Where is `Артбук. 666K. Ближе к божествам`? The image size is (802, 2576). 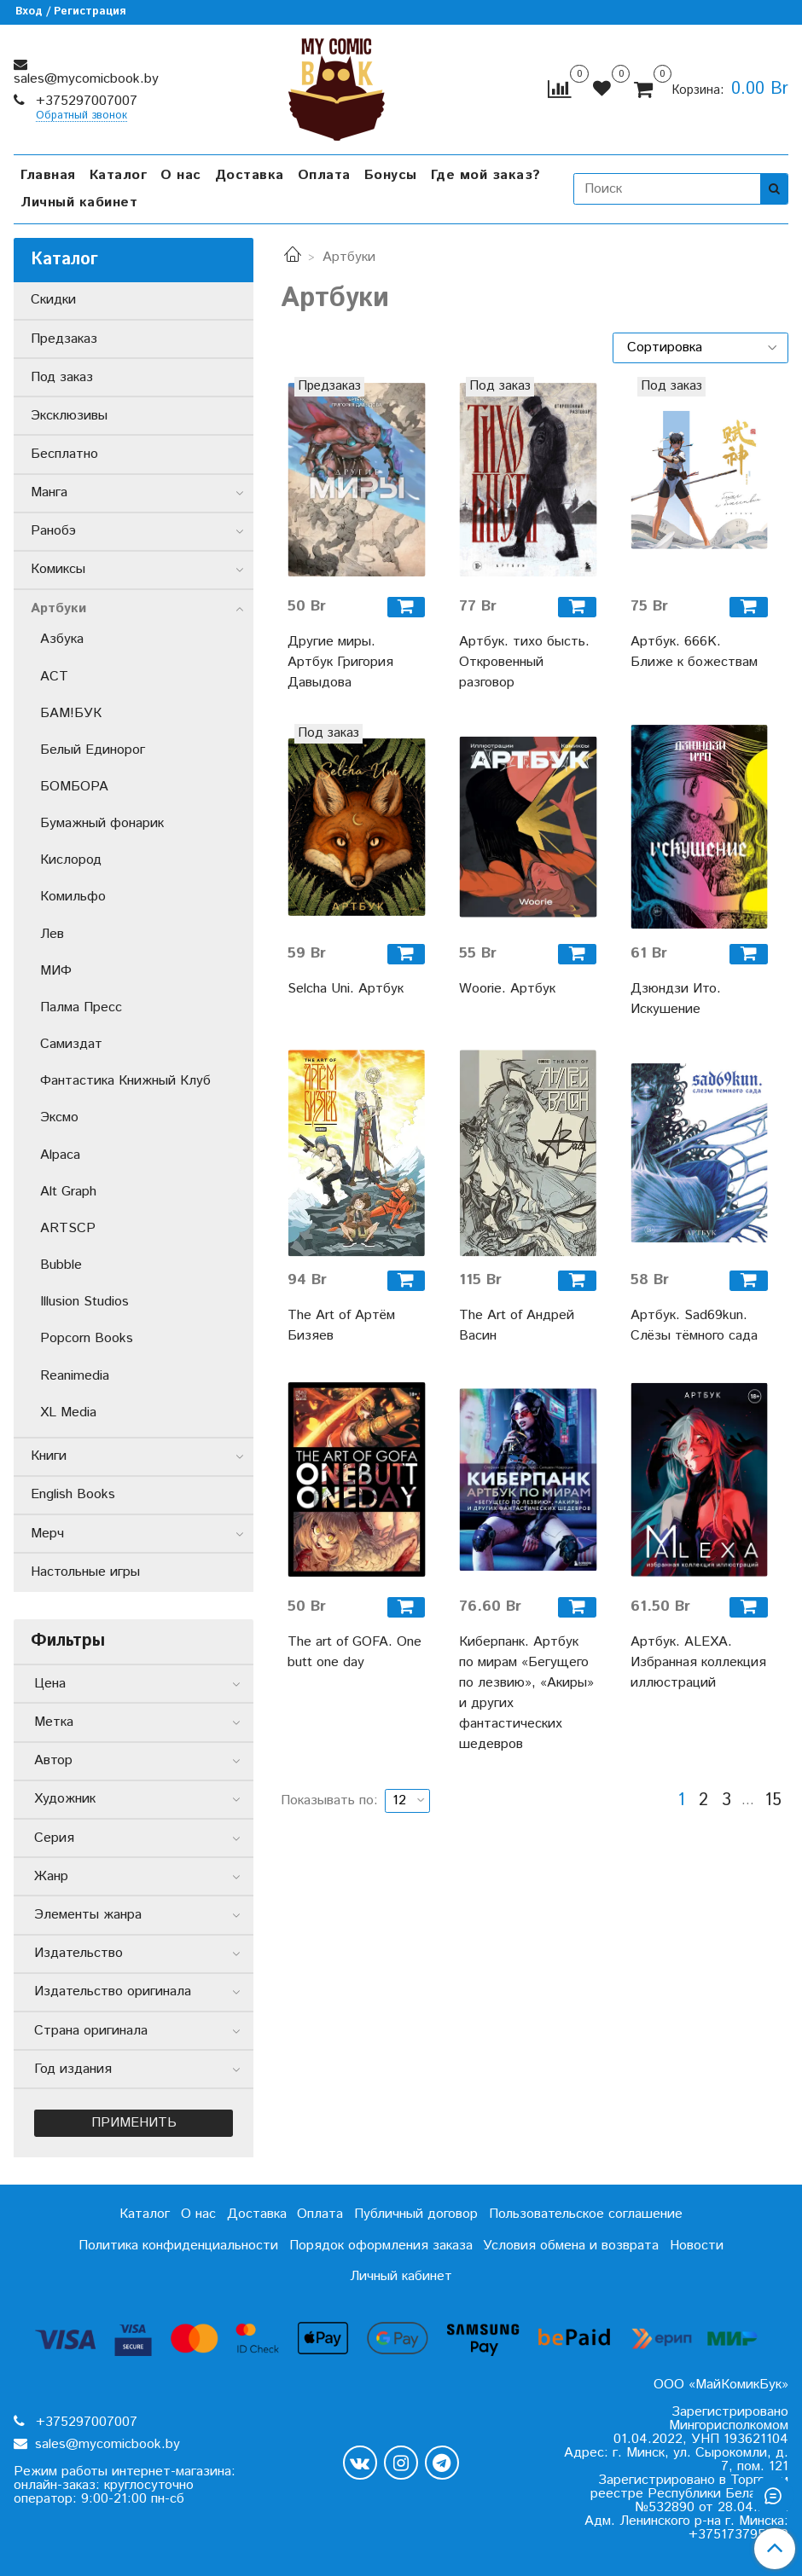
Артбук. 666K. Ближе к божествам is located at coordinates (694, 652).